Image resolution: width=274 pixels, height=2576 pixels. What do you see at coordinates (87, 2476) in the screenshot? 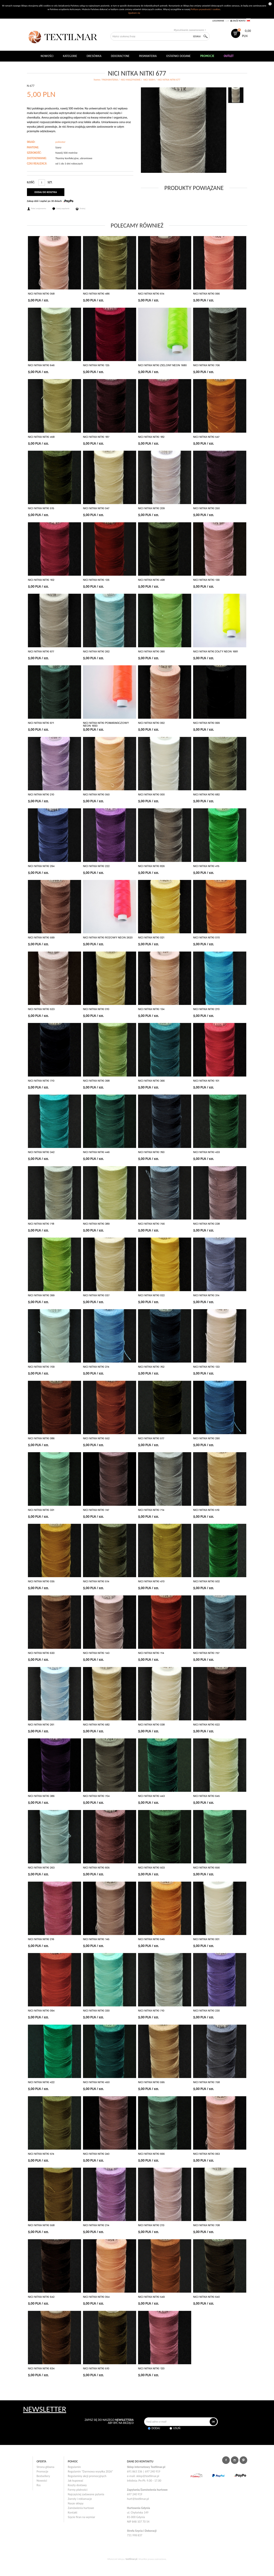
I see `Regulaminy akcji promocyjnych` at bounding box center [87, 2476].